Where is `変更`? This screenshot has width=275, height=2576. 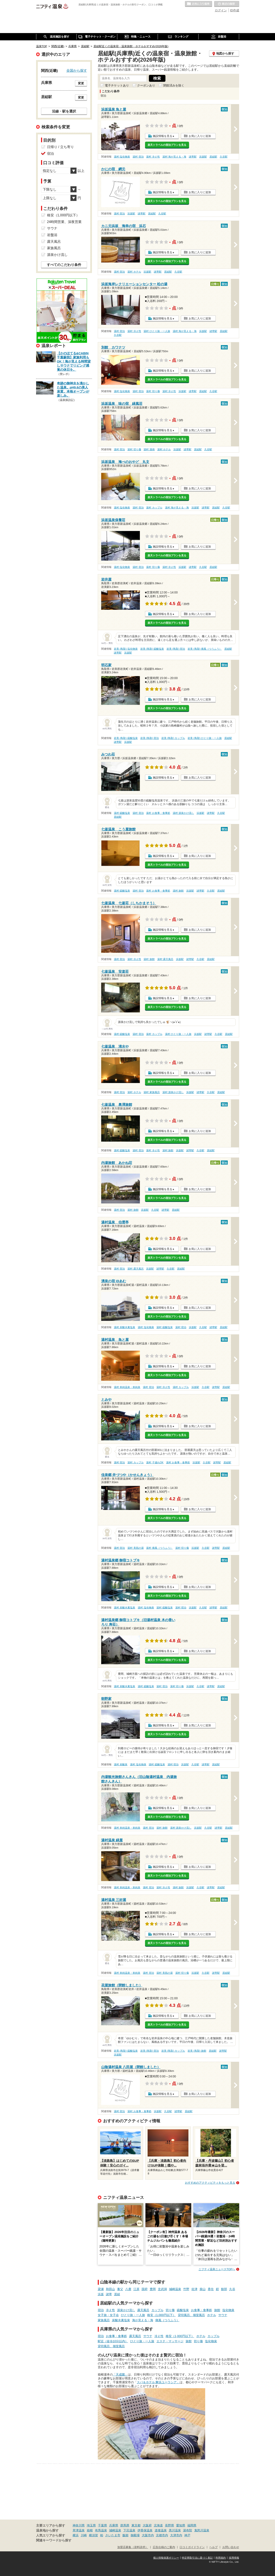
変更 is located at coordinates (81, 83).